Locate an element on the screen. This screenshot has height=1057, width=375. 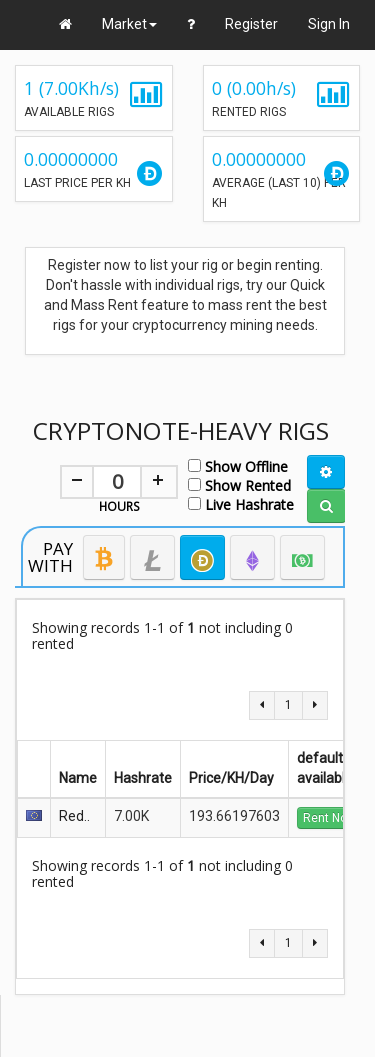
available is located at coordinates (325, 778).